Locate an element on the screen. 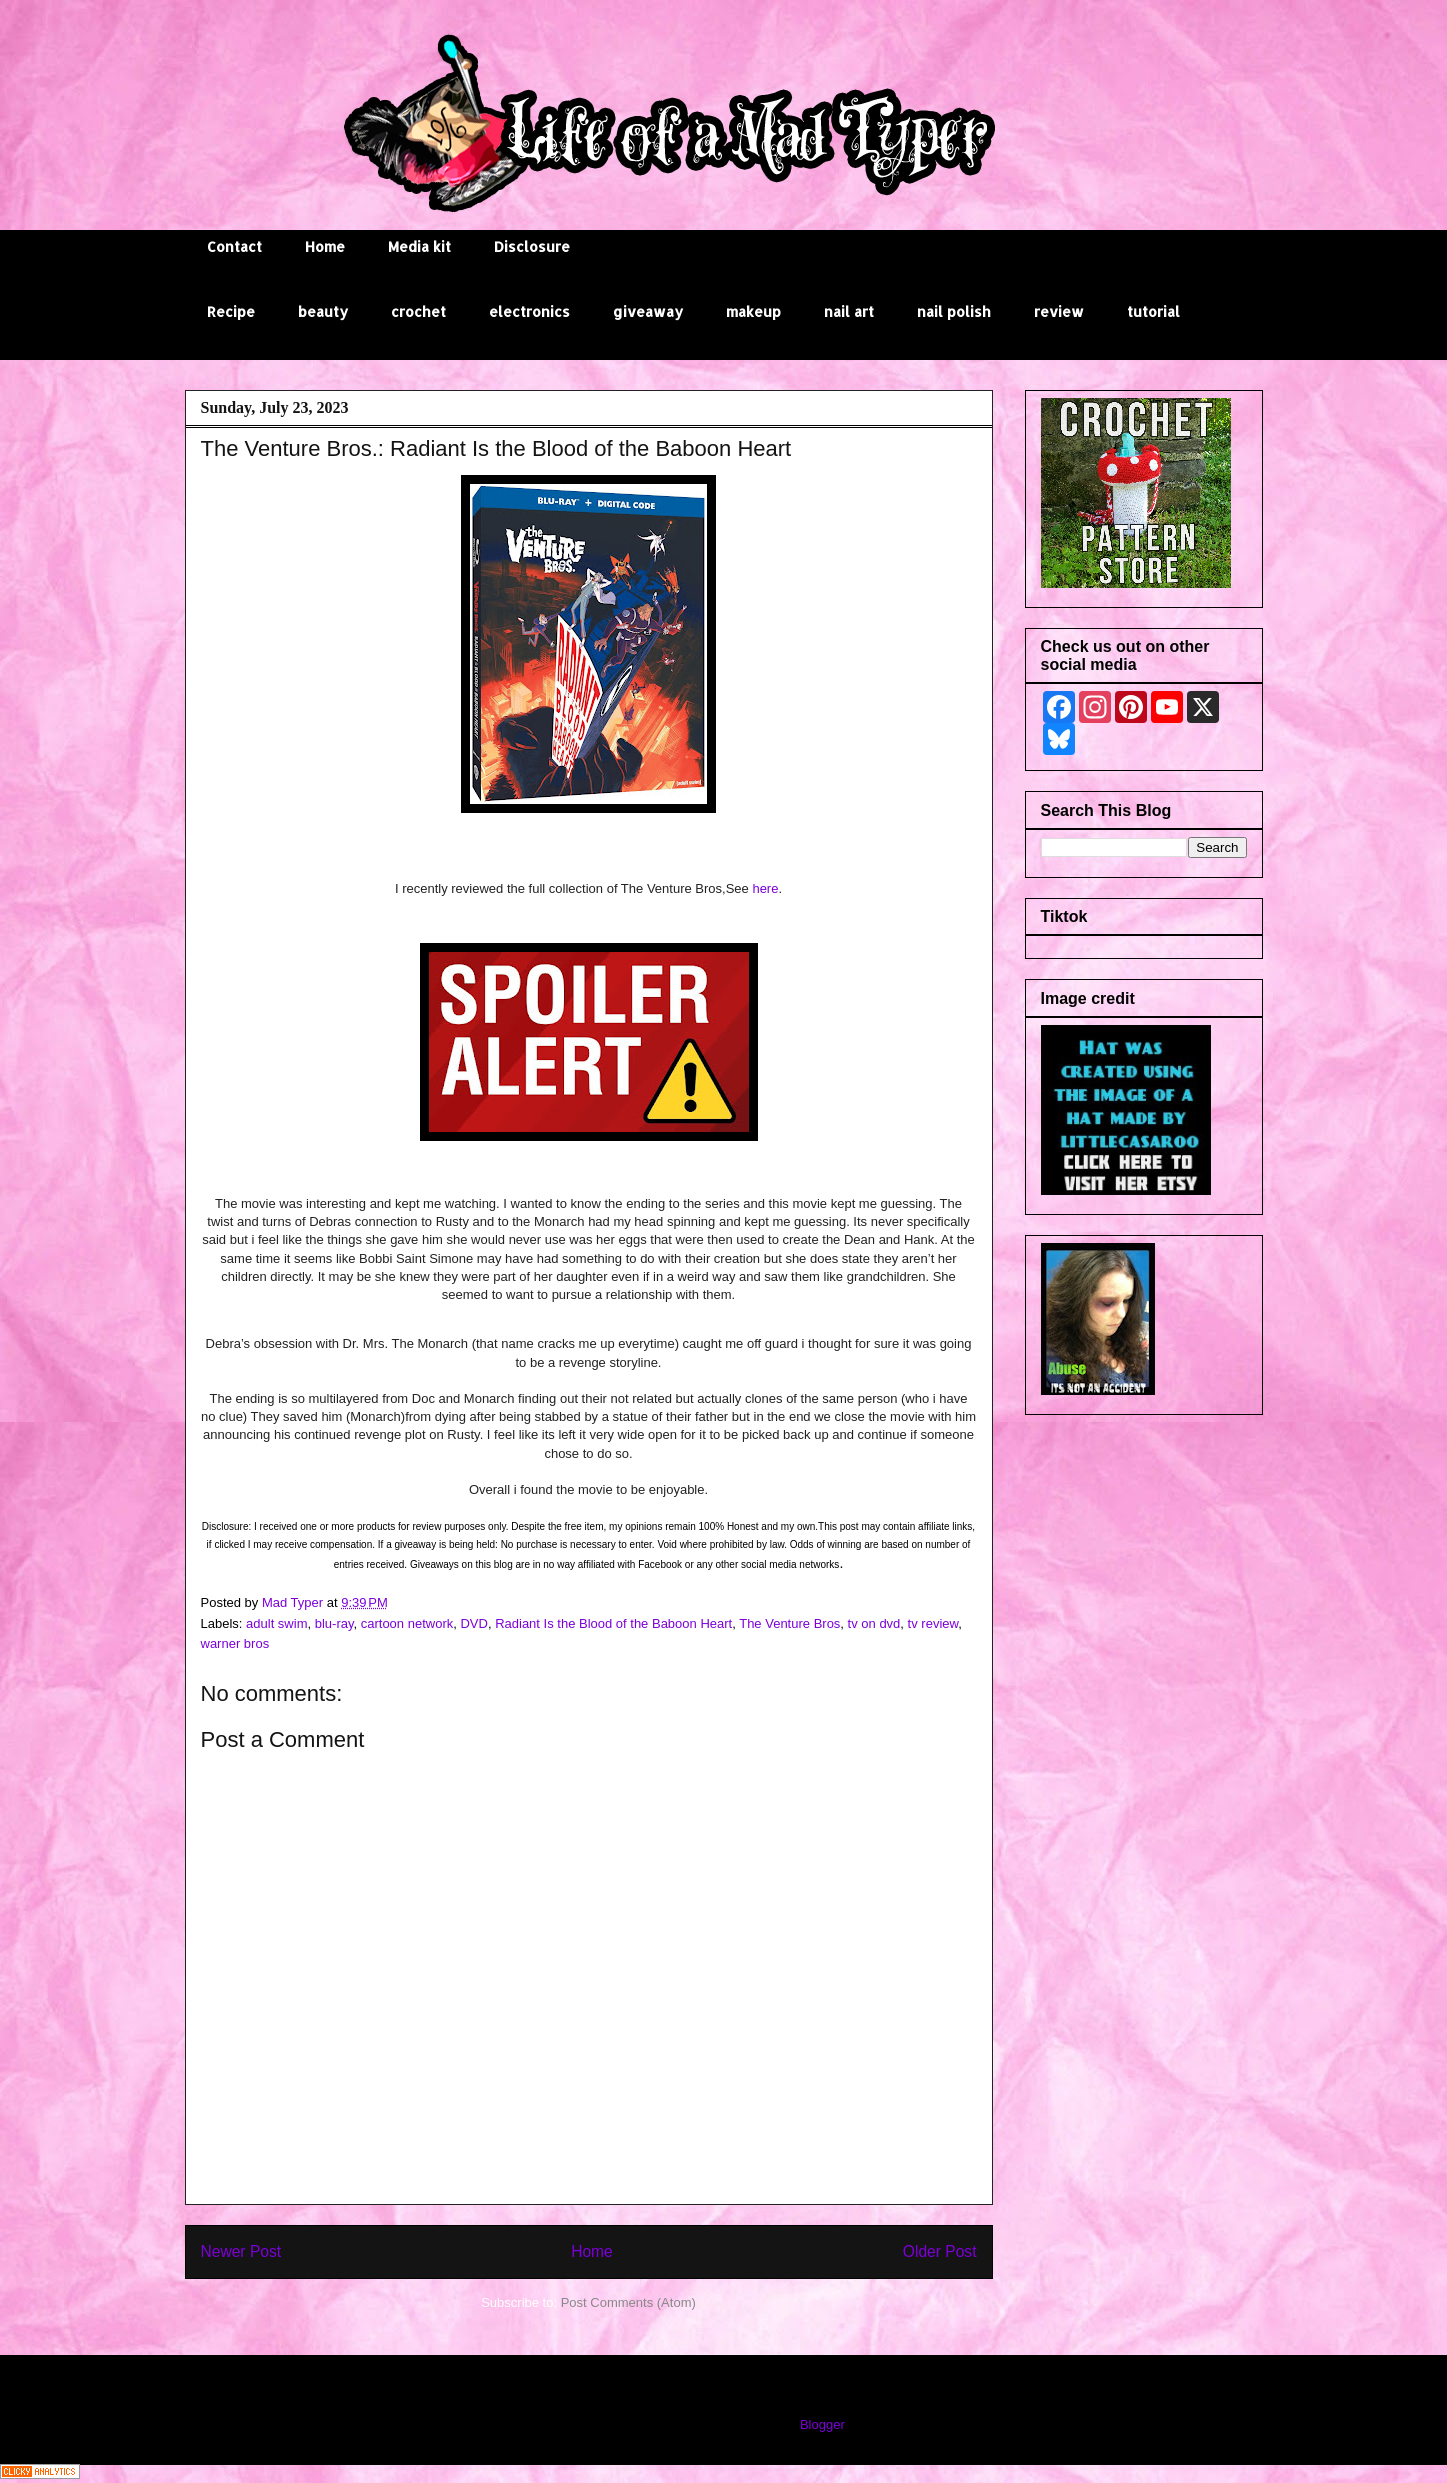 This screenshot has width=1447, height=2483. here is located at coordinates (765, 888).